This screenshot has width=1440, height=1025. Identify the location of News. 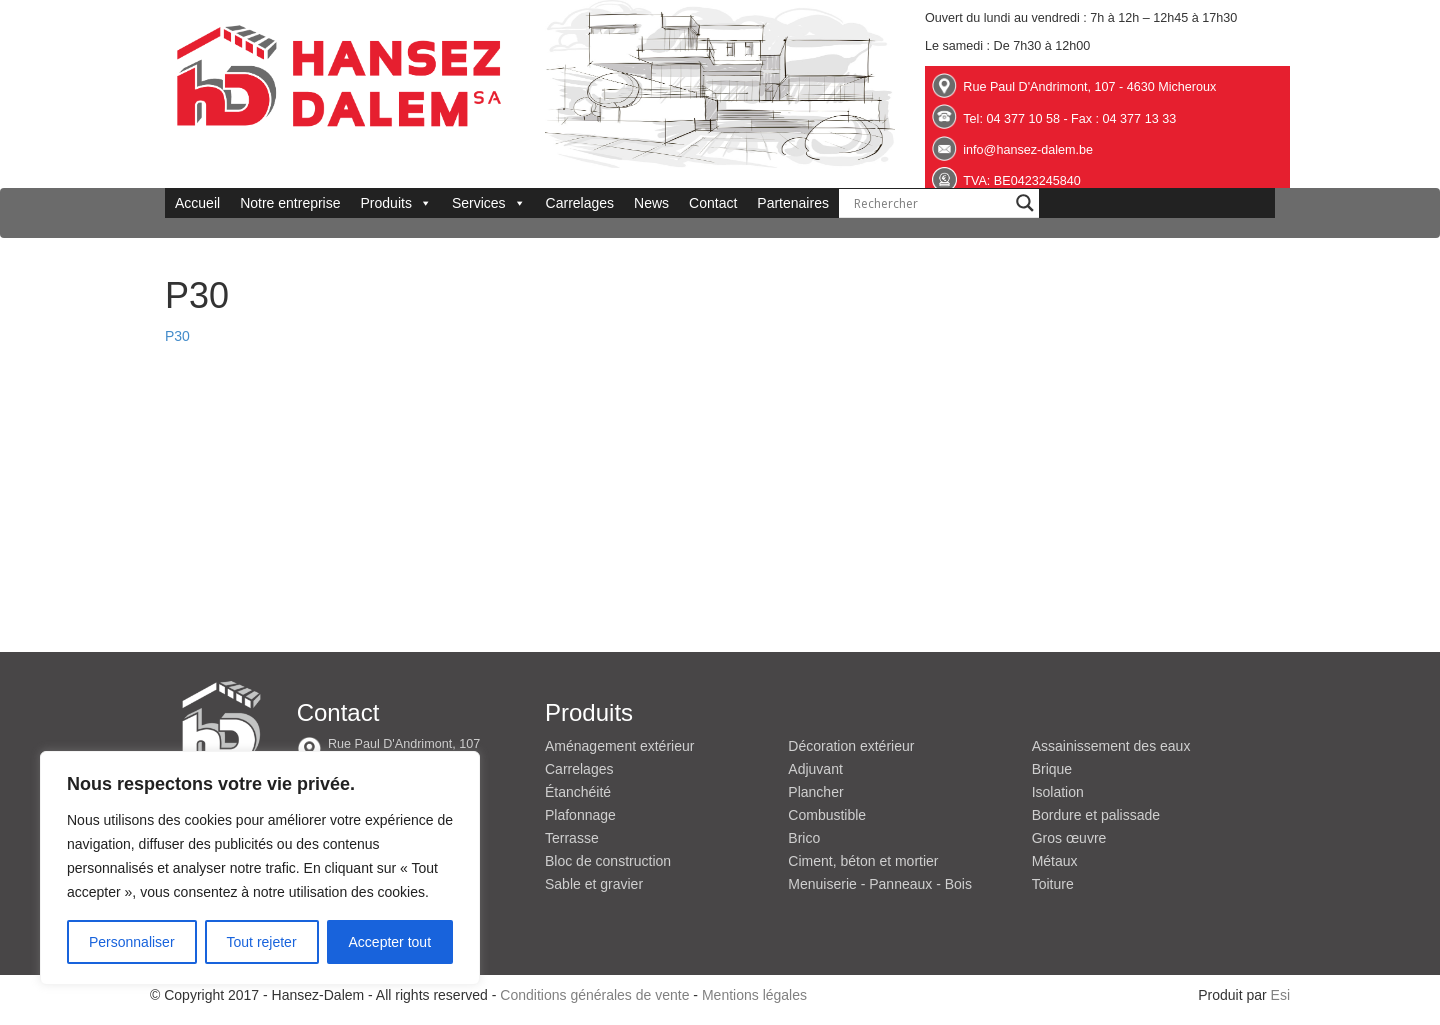
(651, 203).